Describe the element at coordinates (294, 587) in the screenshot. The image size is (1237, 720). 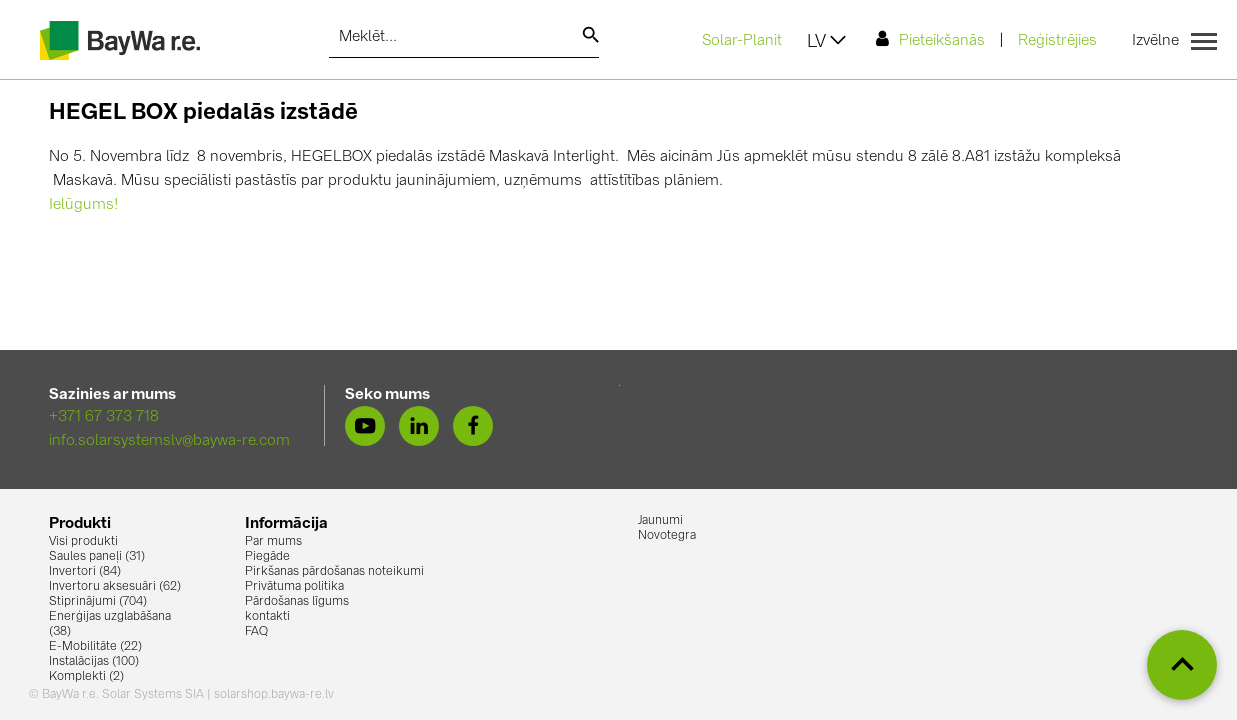
I see `Privātuma politika` at that location.